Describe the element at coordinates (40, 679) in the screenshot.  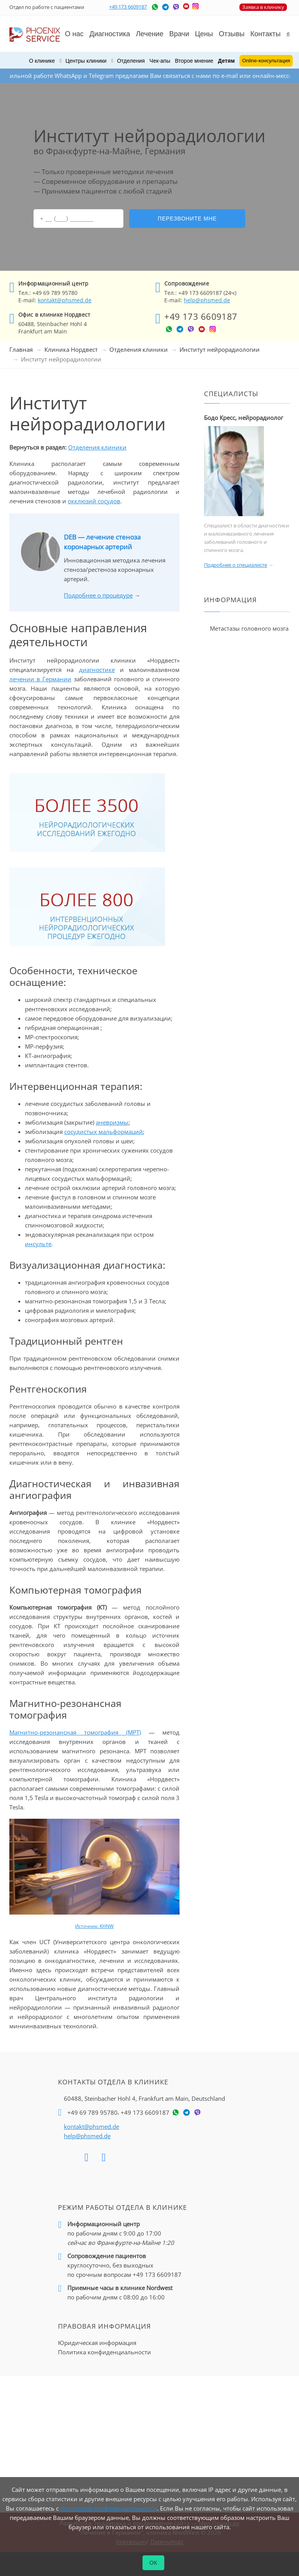
I see `лечении в Германии` at that location.